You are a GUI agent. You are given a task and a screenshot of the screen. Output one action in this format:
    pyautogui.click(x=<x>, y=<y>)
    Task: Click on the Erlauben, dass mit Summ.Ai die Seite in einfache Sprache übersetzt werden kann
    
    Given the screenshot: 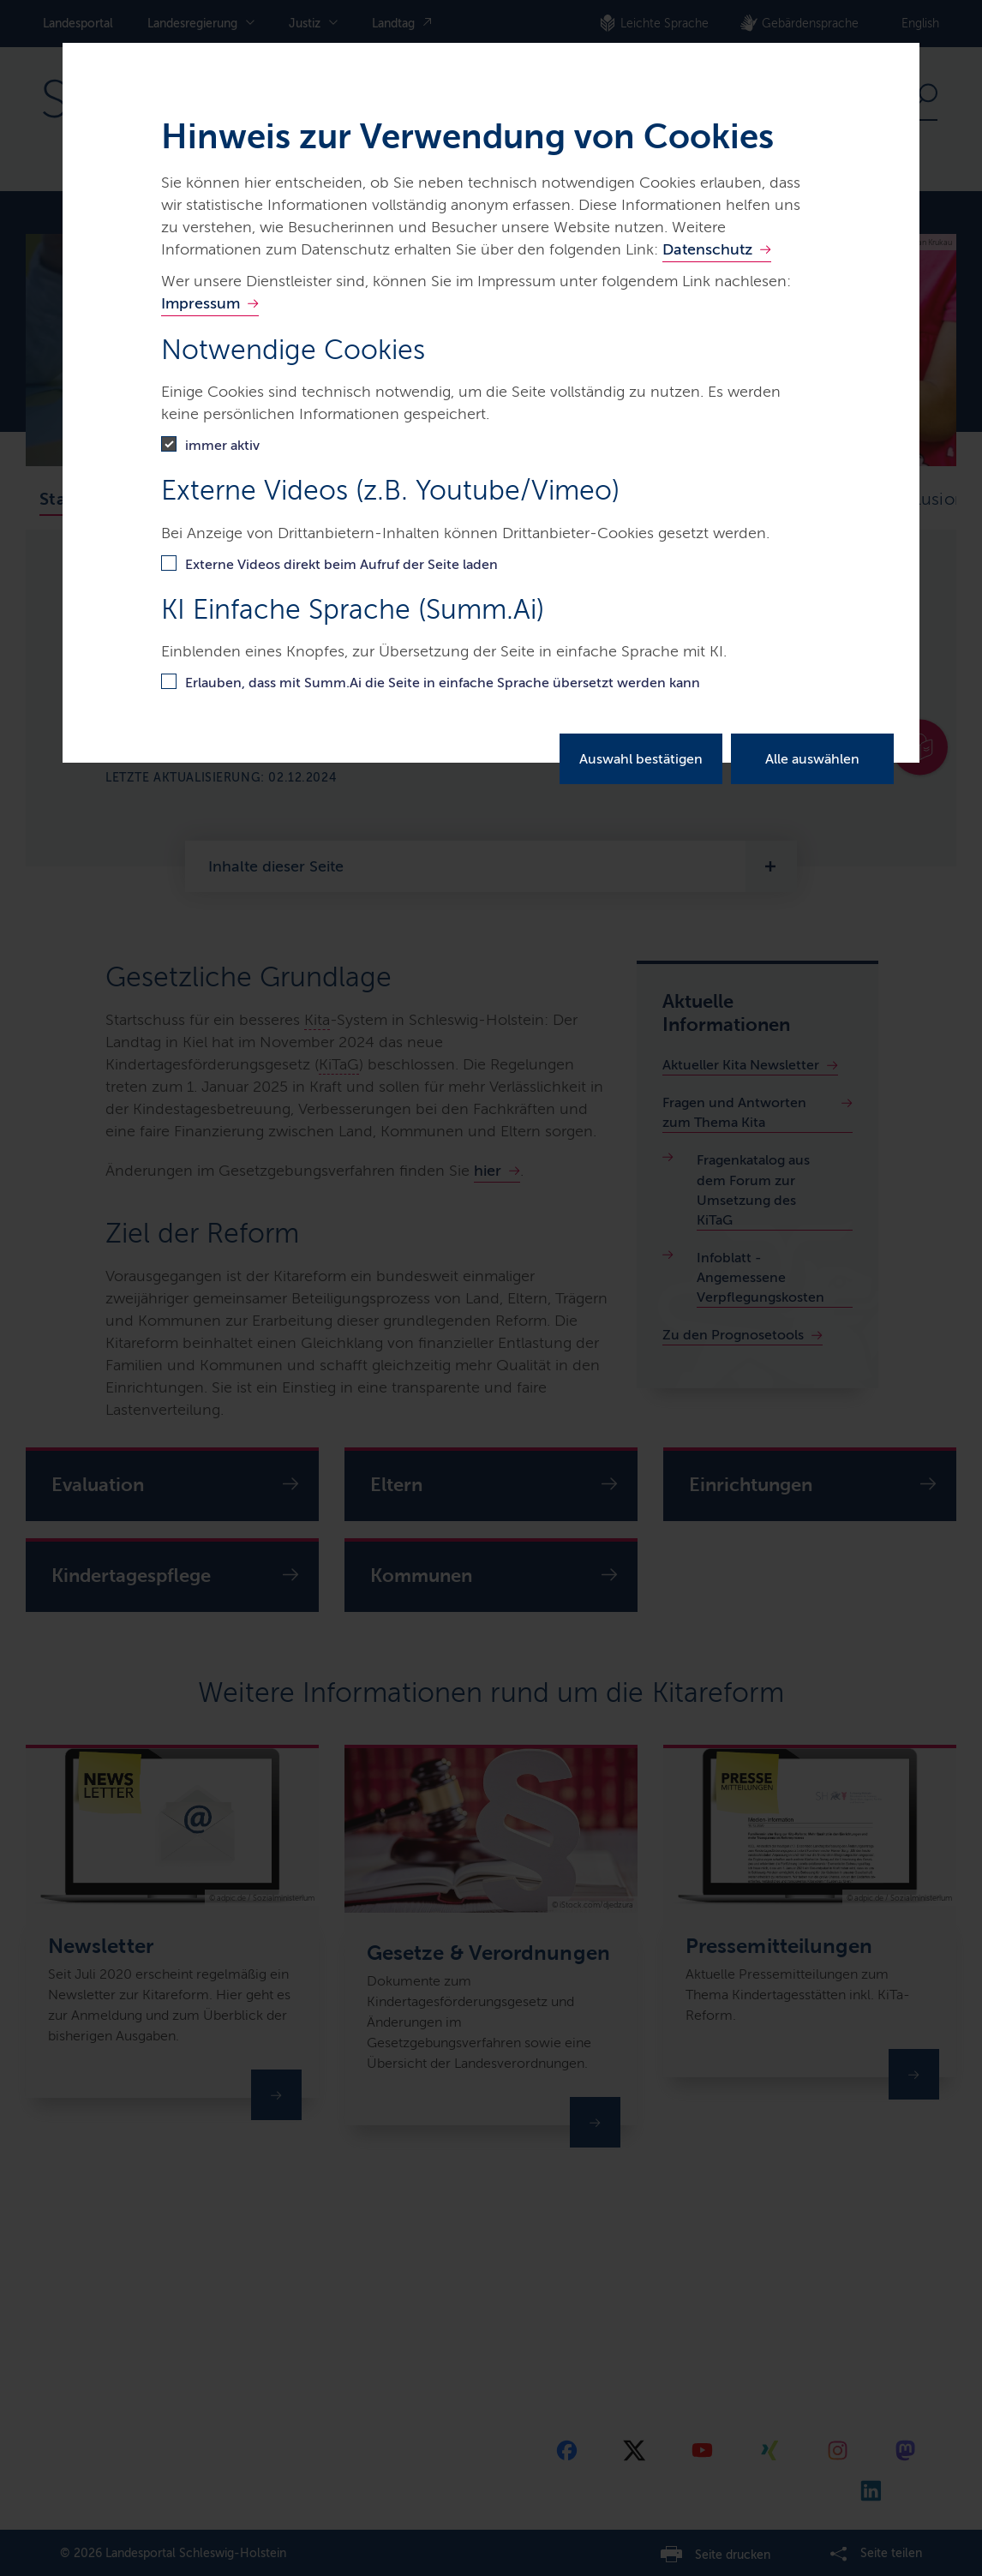 What is the action you would take?
    pyautogui.click(x=442, y=682)
    